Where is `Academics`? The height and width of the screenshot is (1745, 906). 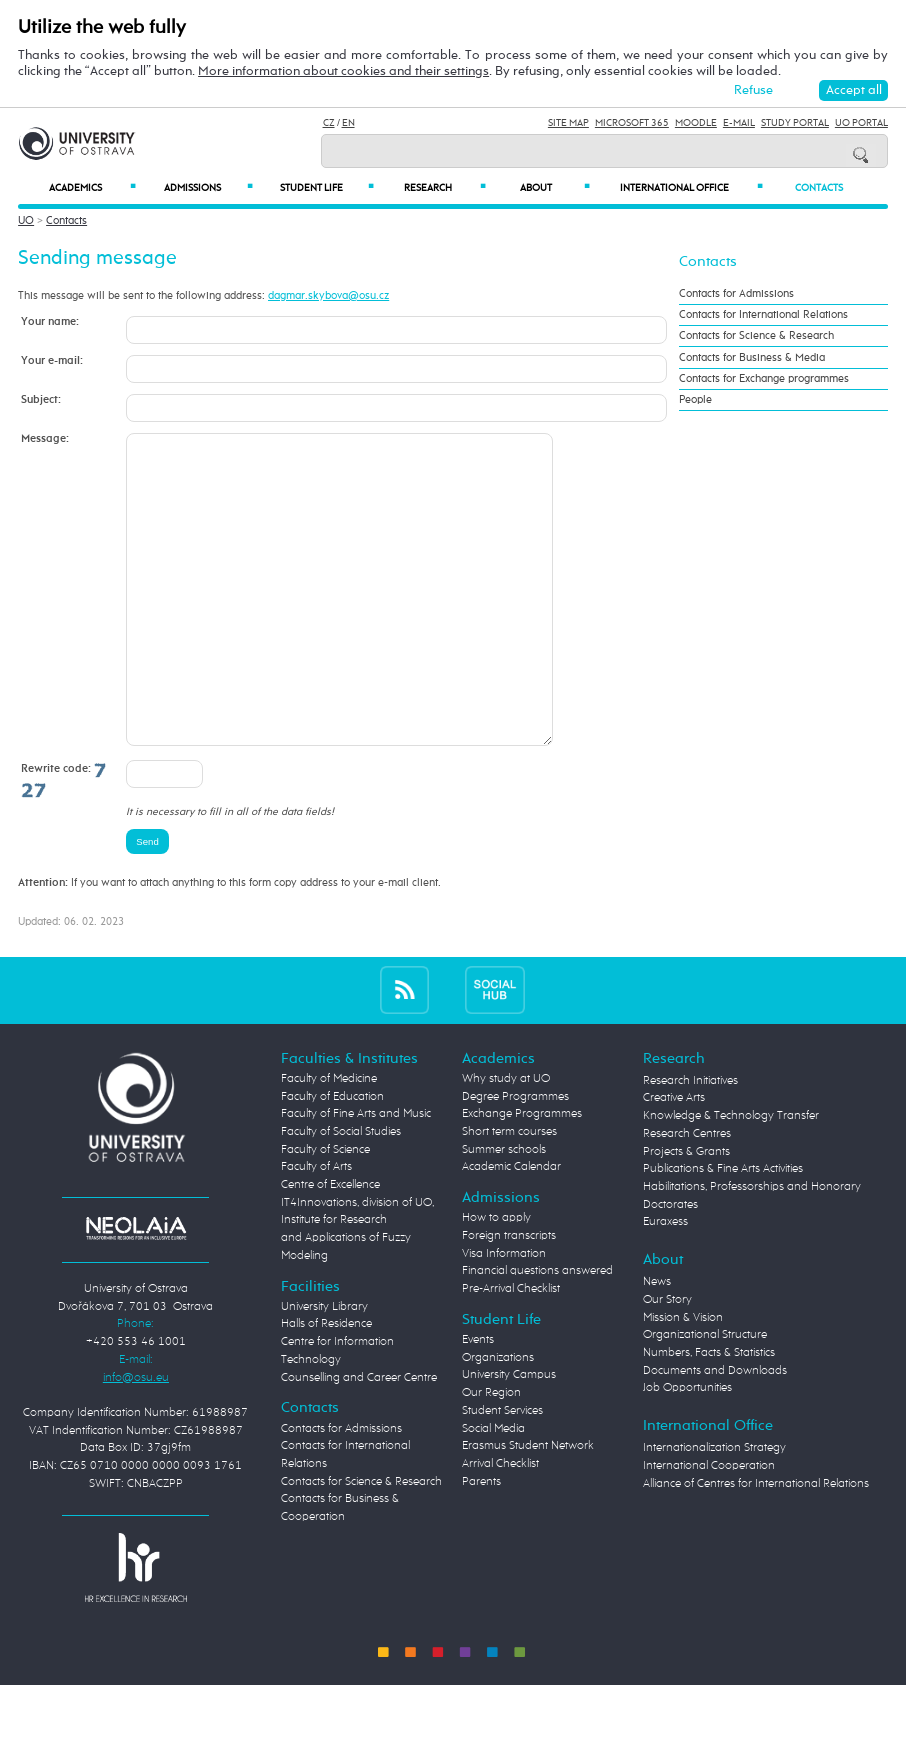 Academics is located at coordinates (92, 187).